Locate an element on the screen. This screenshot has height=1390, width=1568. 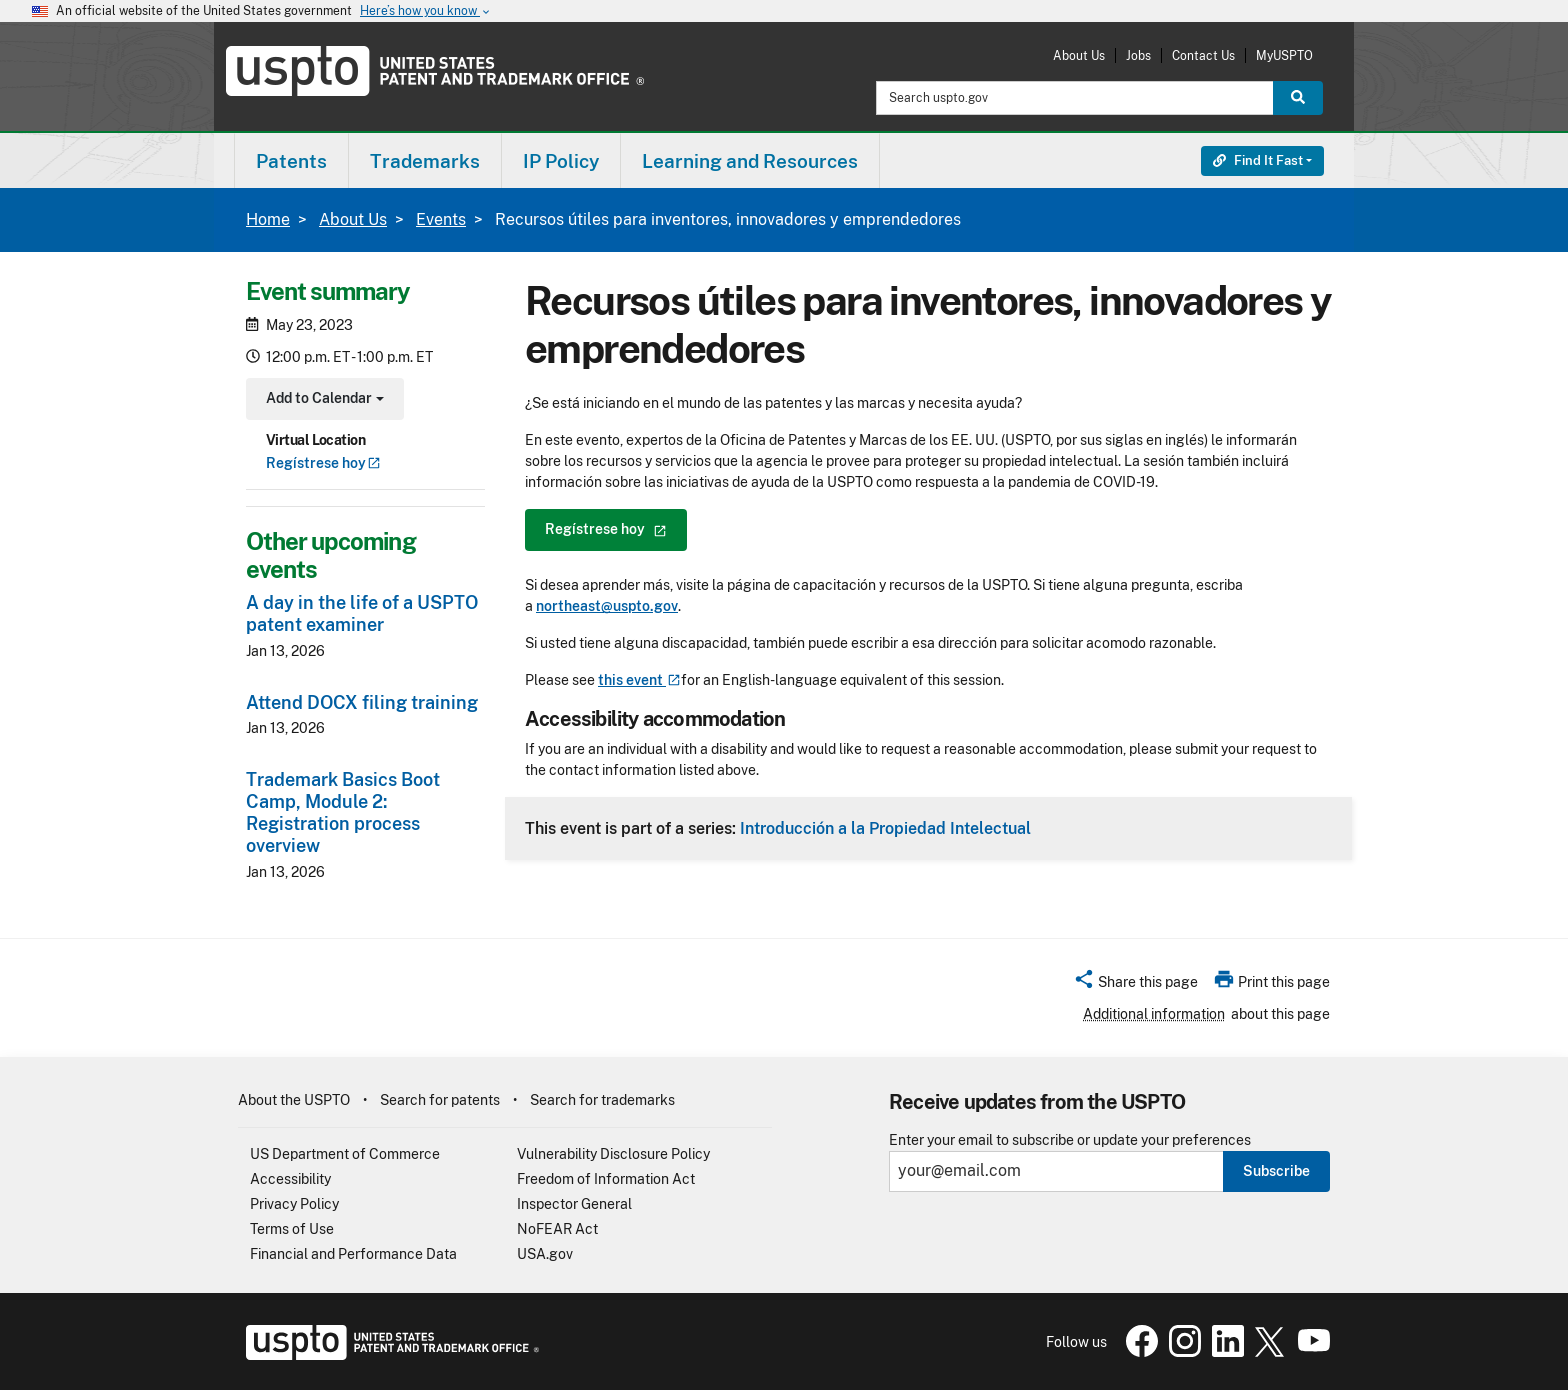
northeast@uspto.gov is located at coordinates (607, 606).